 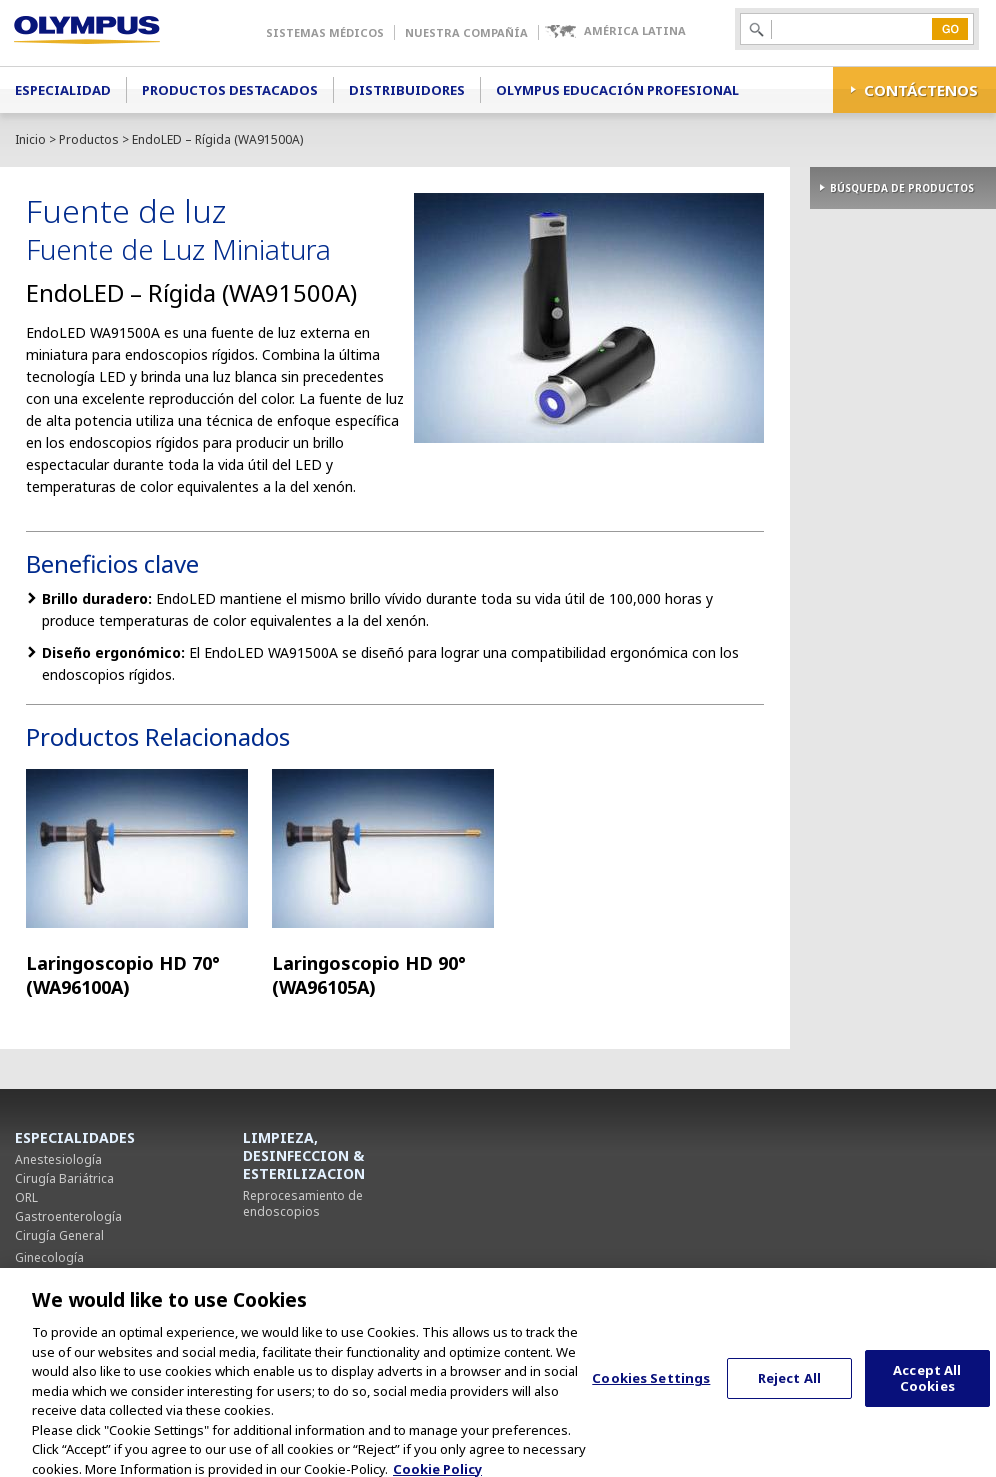 What do you see at coordinates (921, 90) in the screenshot?
I see `CONTÁCTENOS` at bounding box center [921, 90].